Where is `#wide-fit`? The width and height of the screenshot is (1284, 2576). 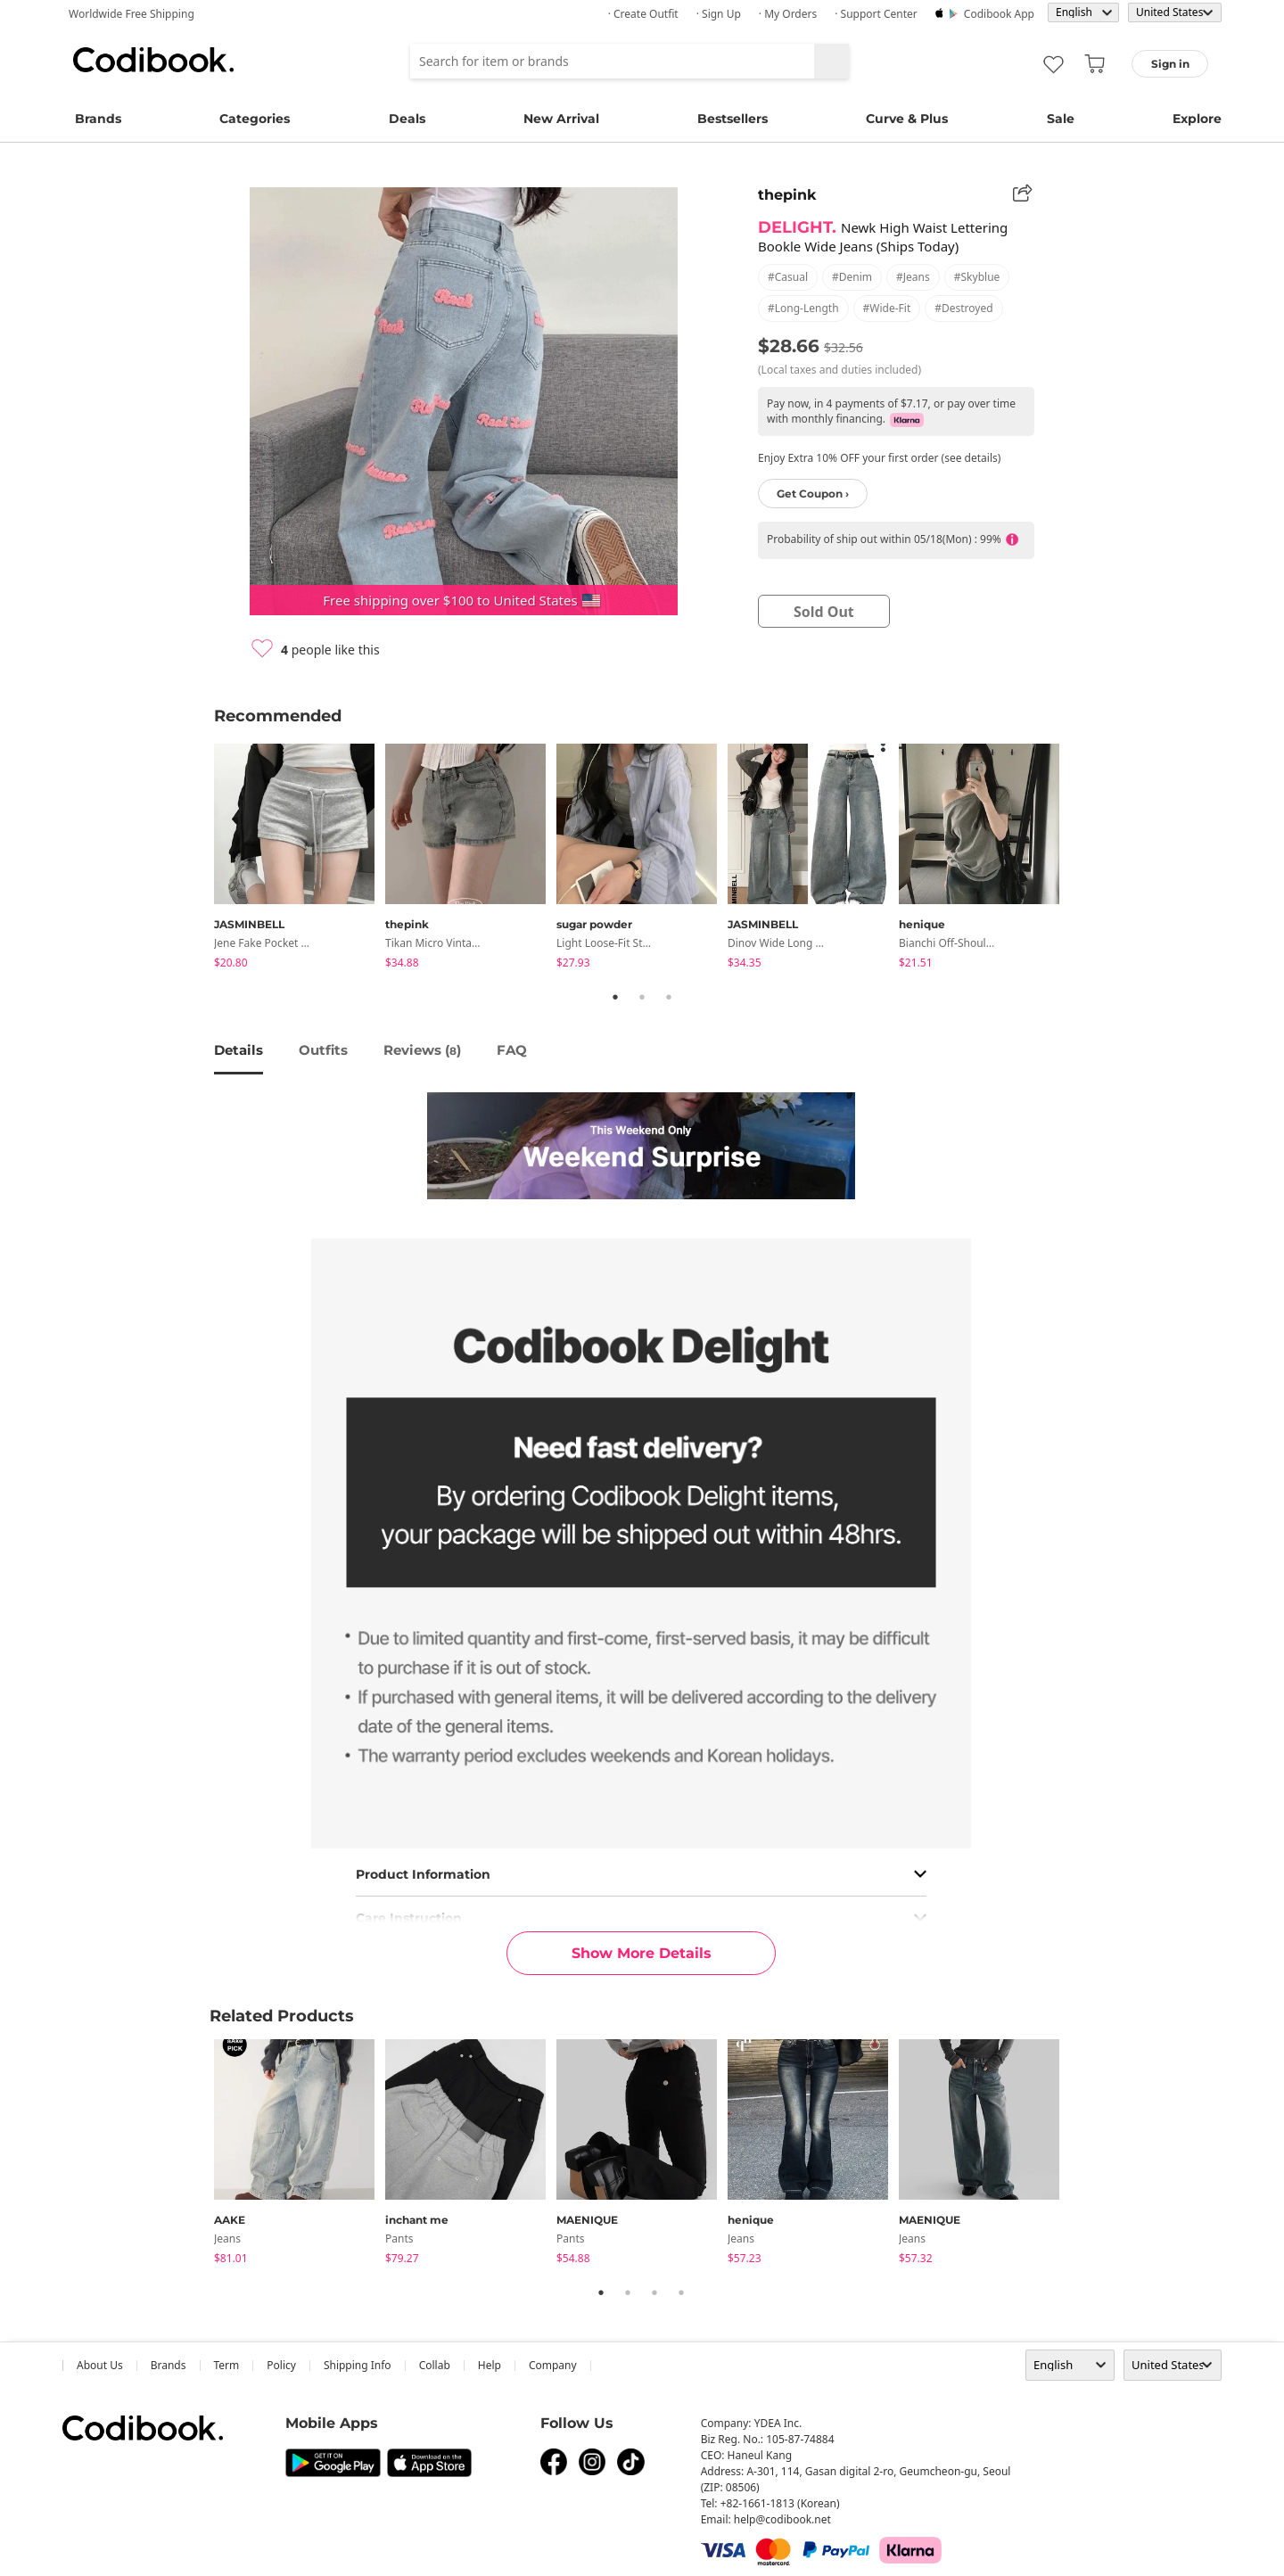
#wide-fit is located at coordinates (887, 308).